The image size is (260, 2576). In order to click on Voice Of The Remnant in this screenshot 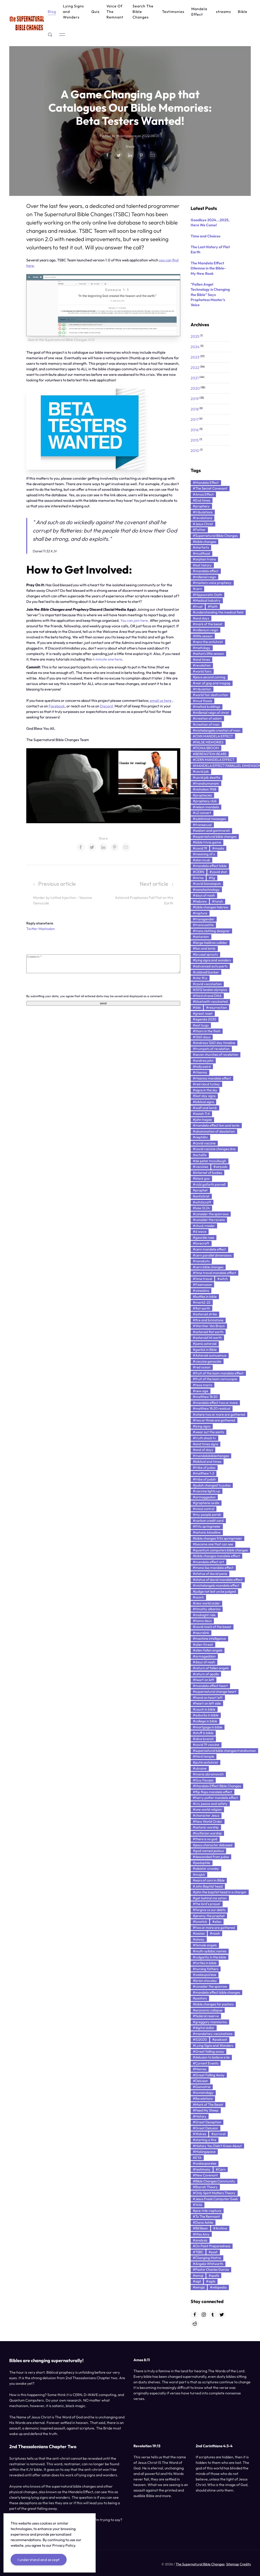, I will do `click(114, 11)`.